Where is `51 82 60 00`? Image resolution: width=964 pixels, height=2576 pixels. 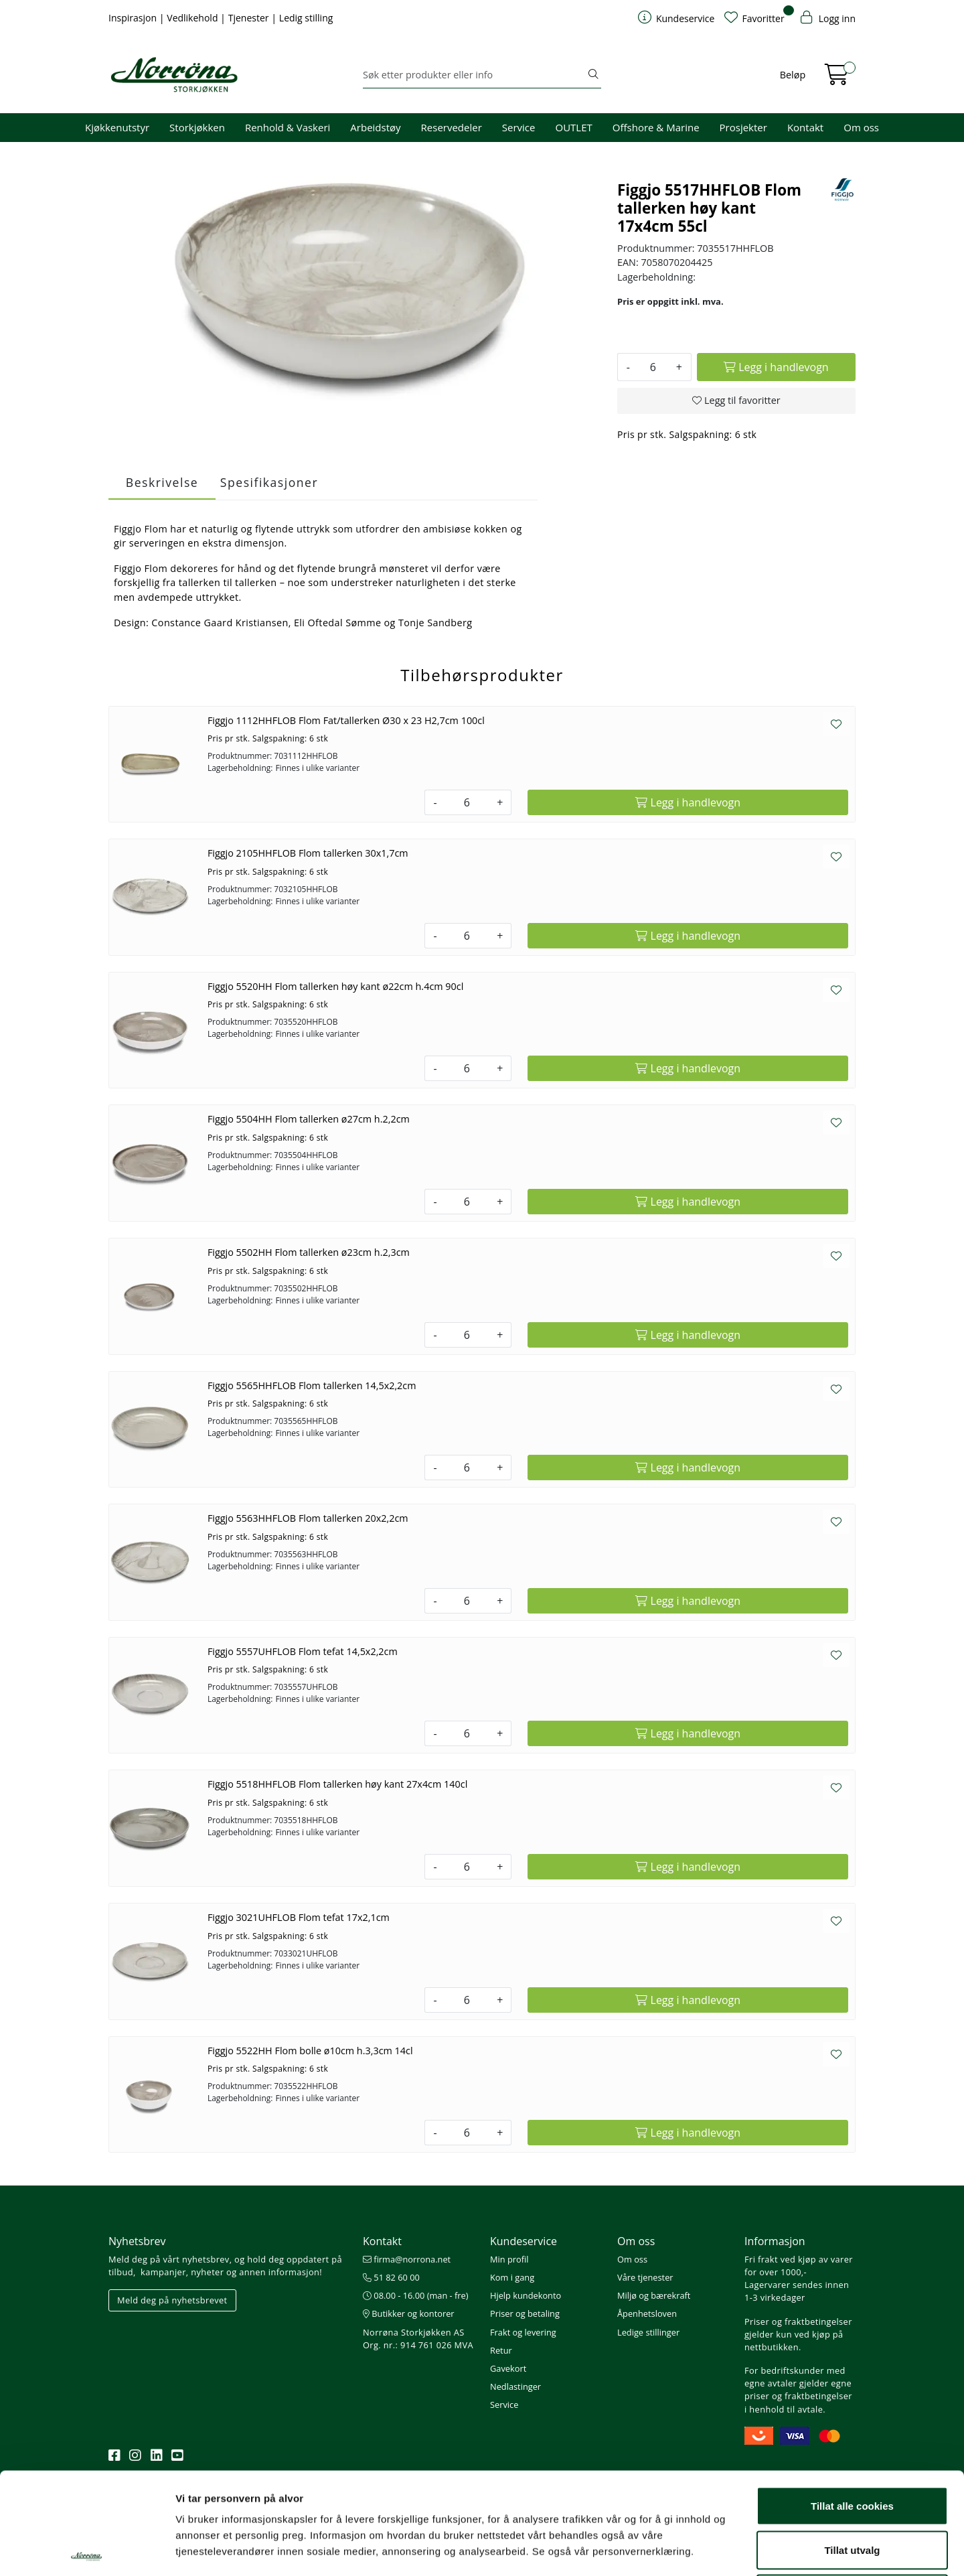
51 82 60 00 is located at coordinates (391, 2277).